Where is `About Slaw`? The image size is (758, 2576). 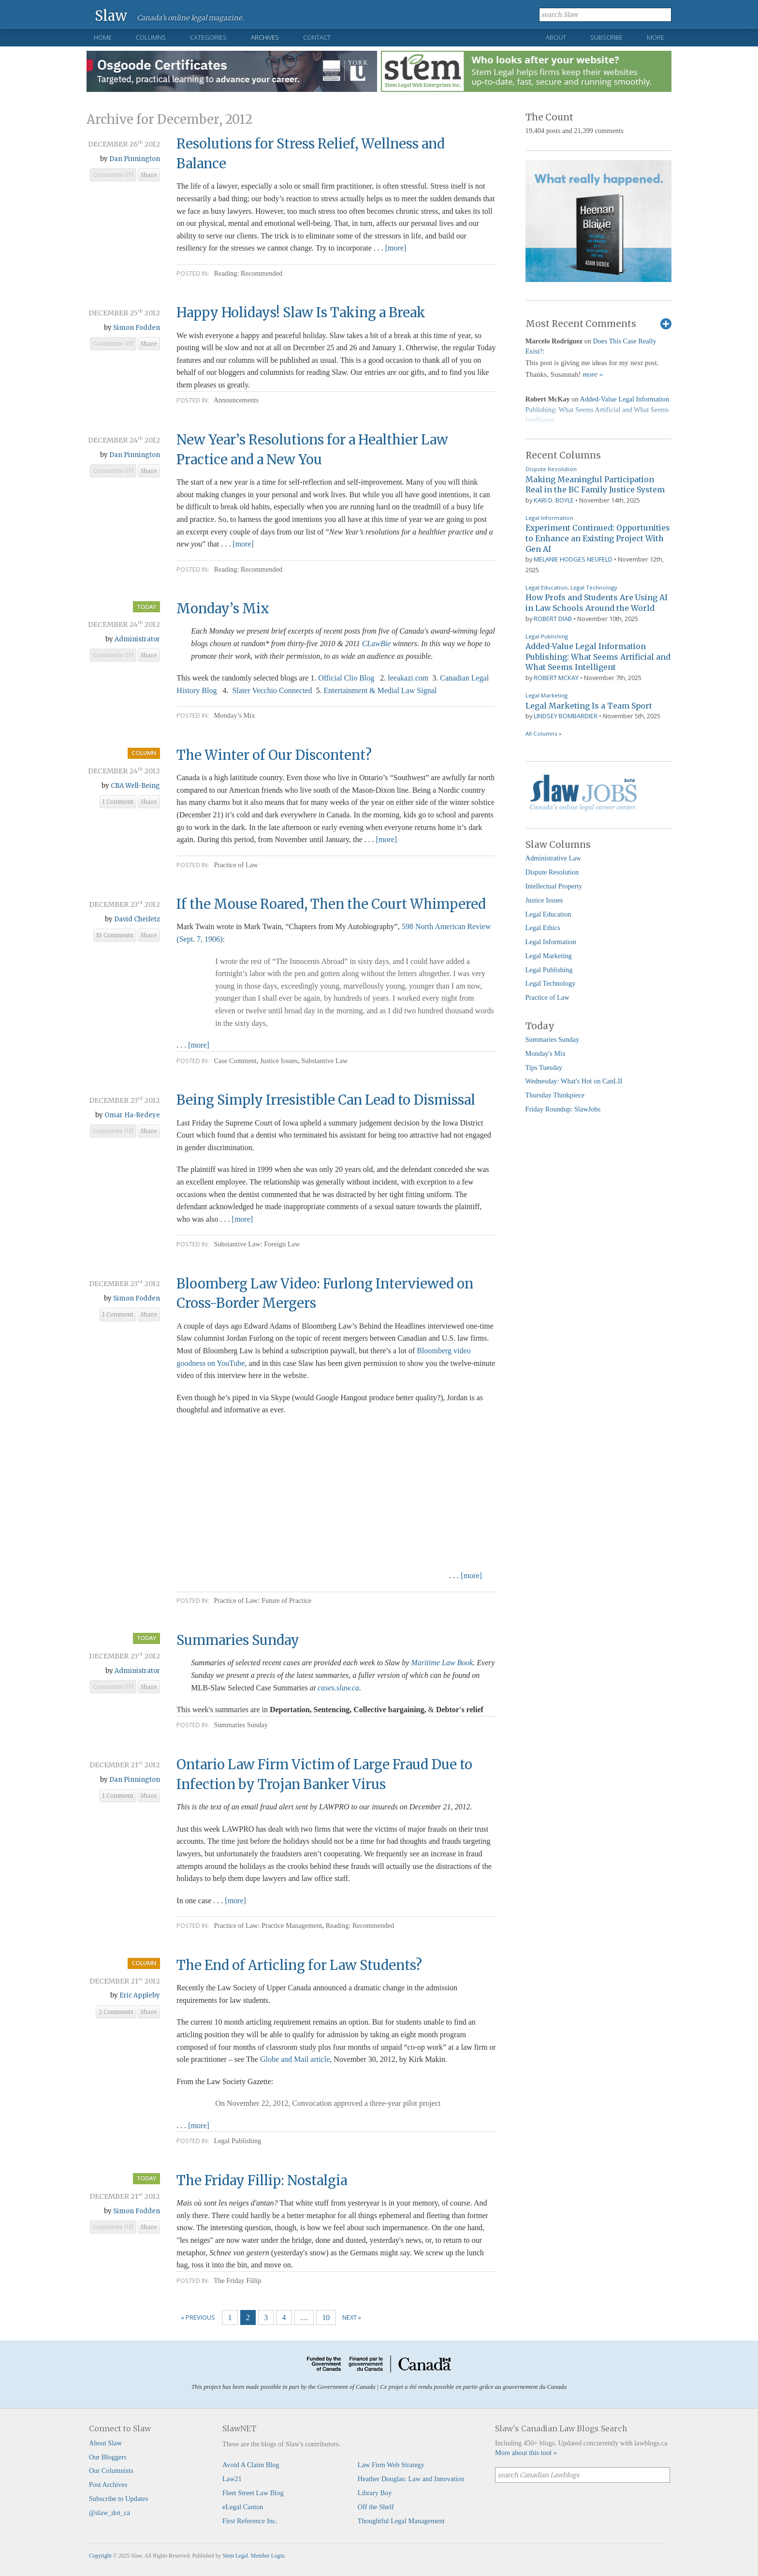 About Slaw is located at coordinates (105, 2443).